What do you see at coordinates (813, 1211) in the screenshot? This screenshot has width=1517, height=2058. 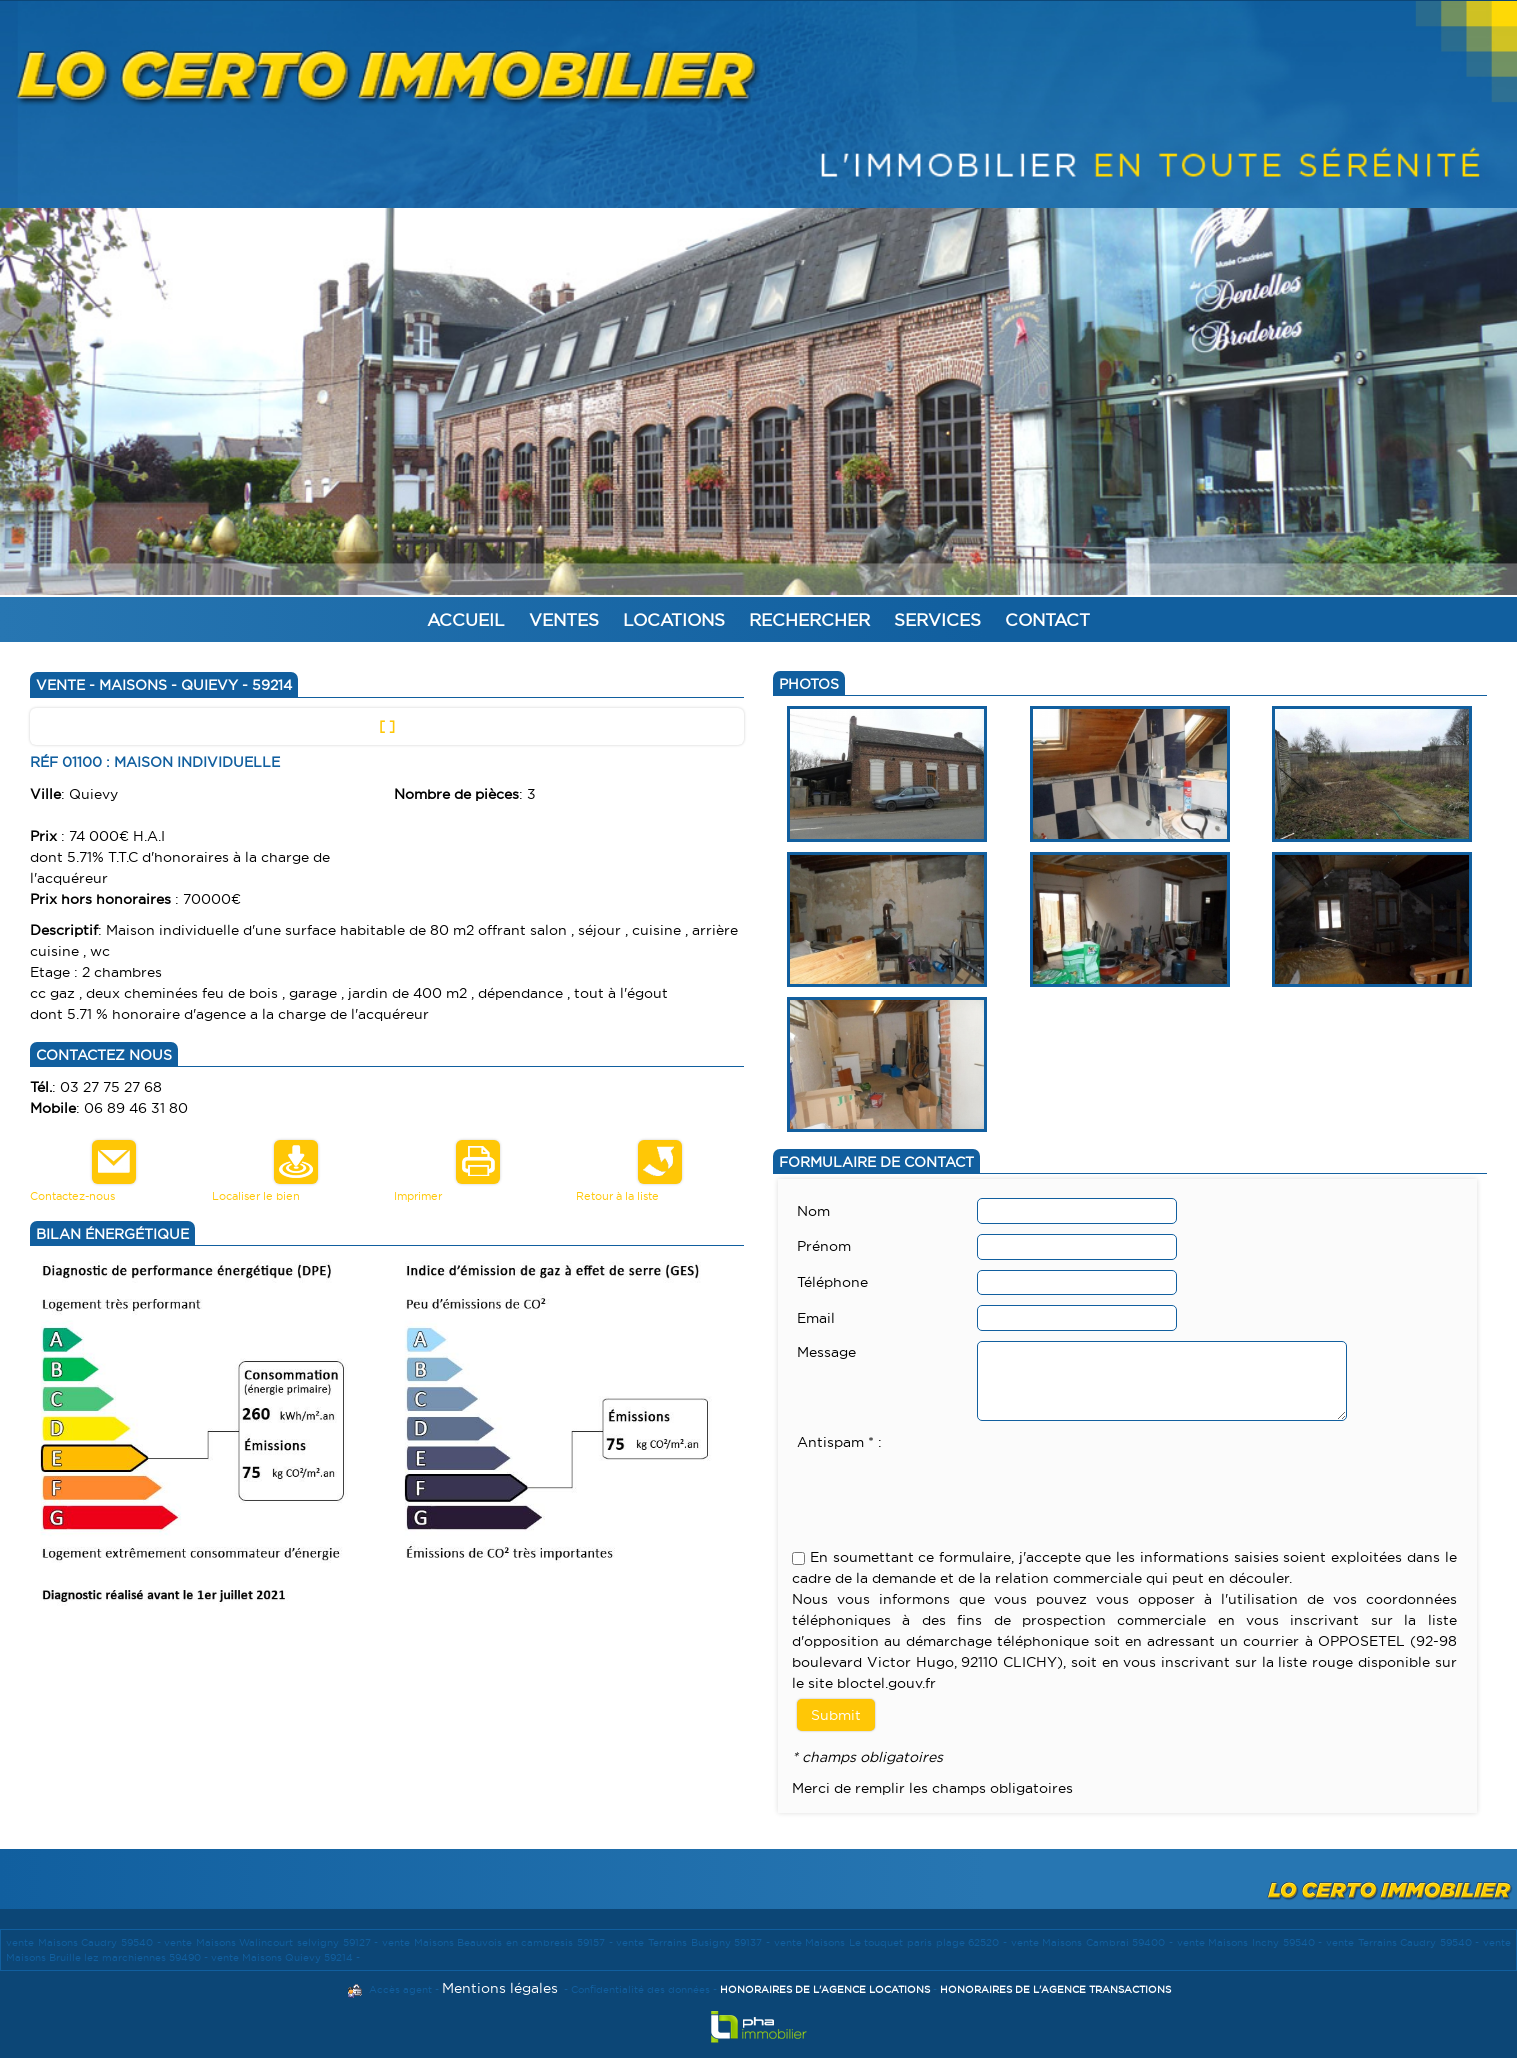 I see `Nom` at bounding box center [813, 1211].